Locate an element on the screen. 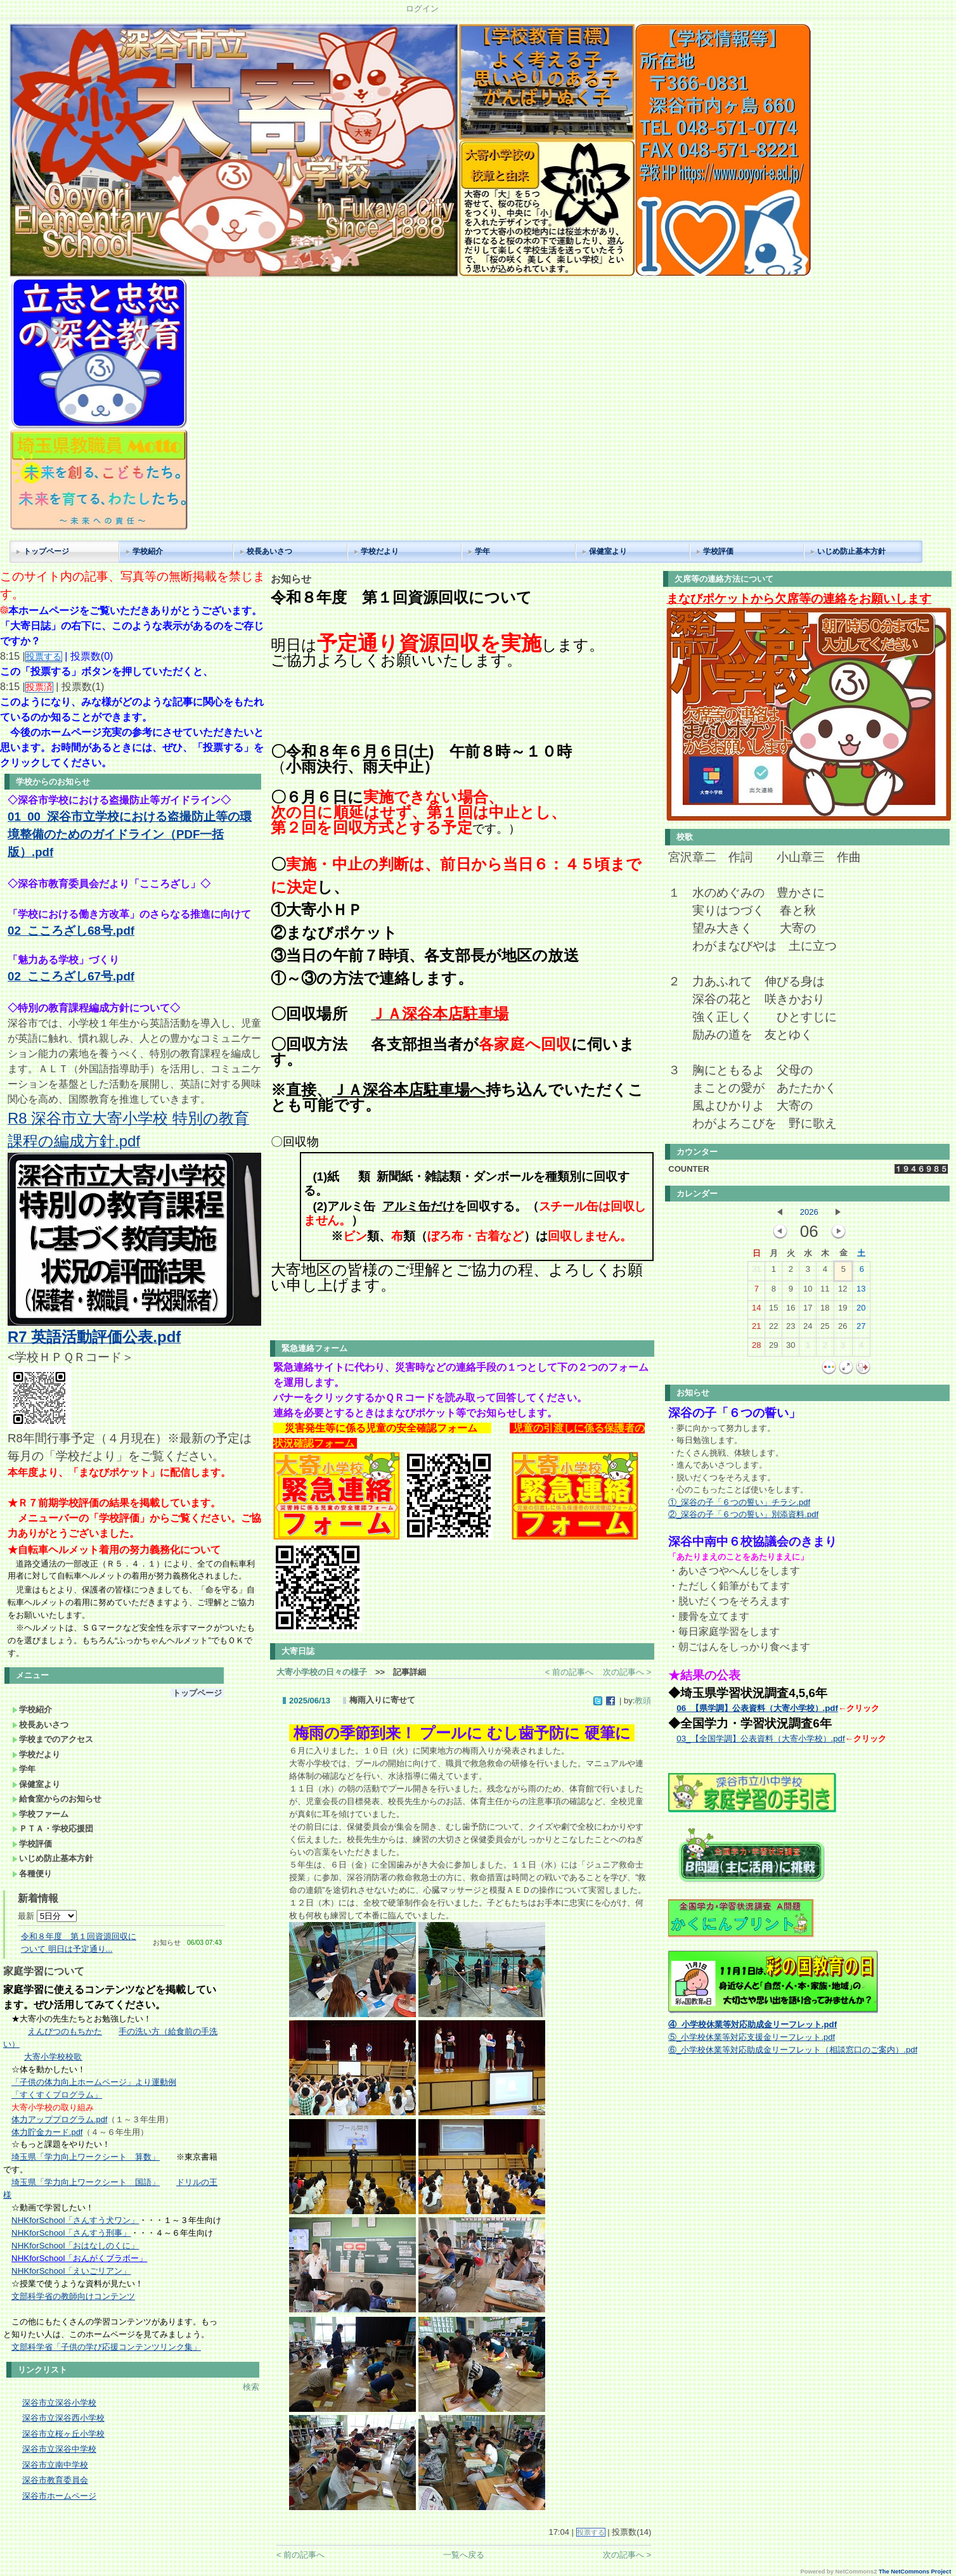 The image size is (956, 2576). 深谷市教育委員会 is located at coordinates (55, 2480).